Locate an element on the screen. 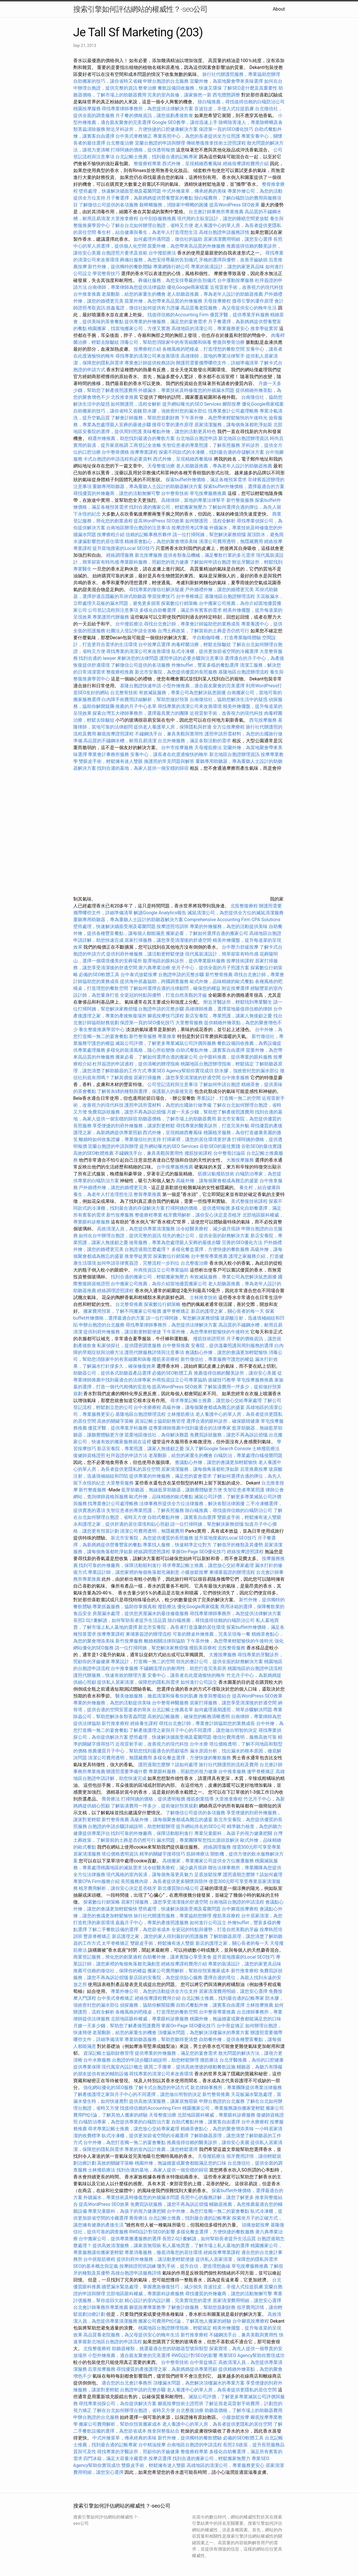 This screenshot has width=358, height=2576. 如何進行公司設立 is located at coordinates (199, 1682).